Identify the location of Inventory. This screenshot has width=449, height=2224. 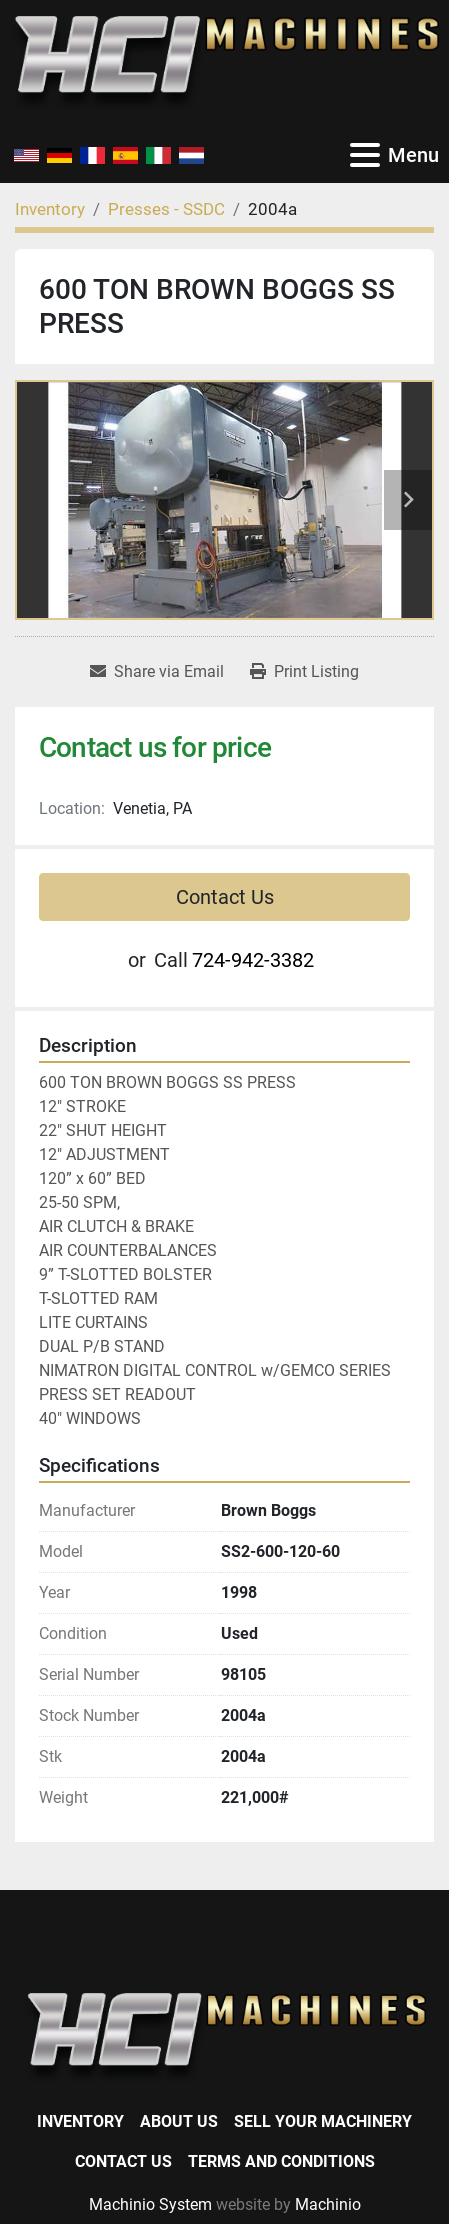
(80, 2121).